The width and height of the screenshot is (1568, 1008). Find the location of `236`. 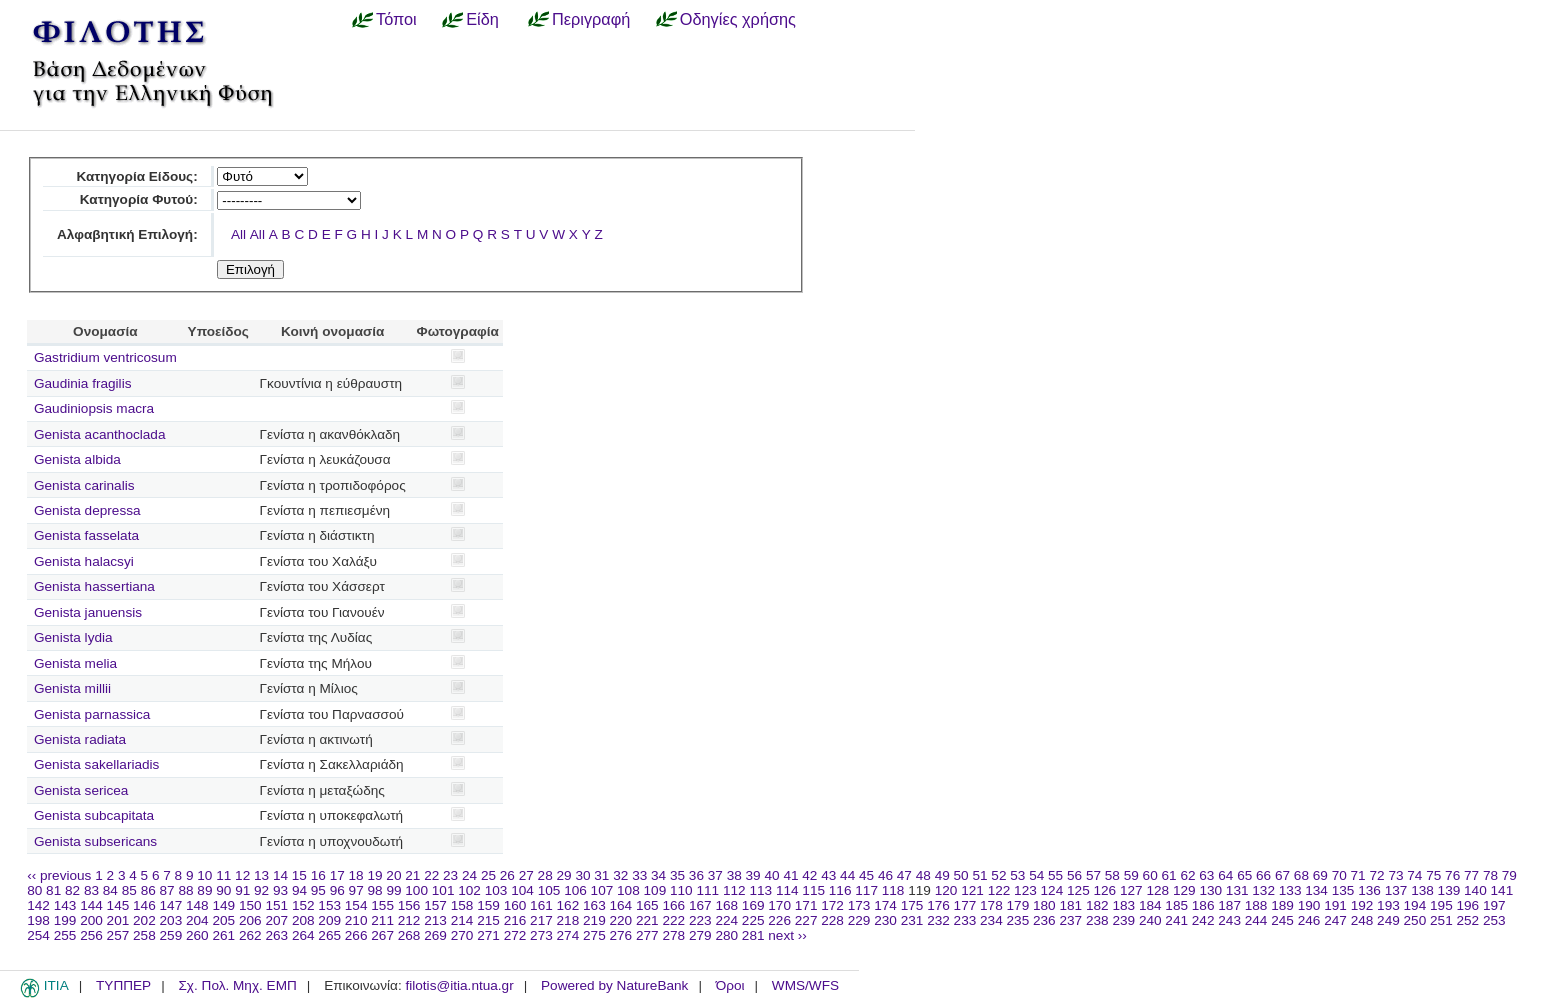

236 is located at coordinates (1044, 920).